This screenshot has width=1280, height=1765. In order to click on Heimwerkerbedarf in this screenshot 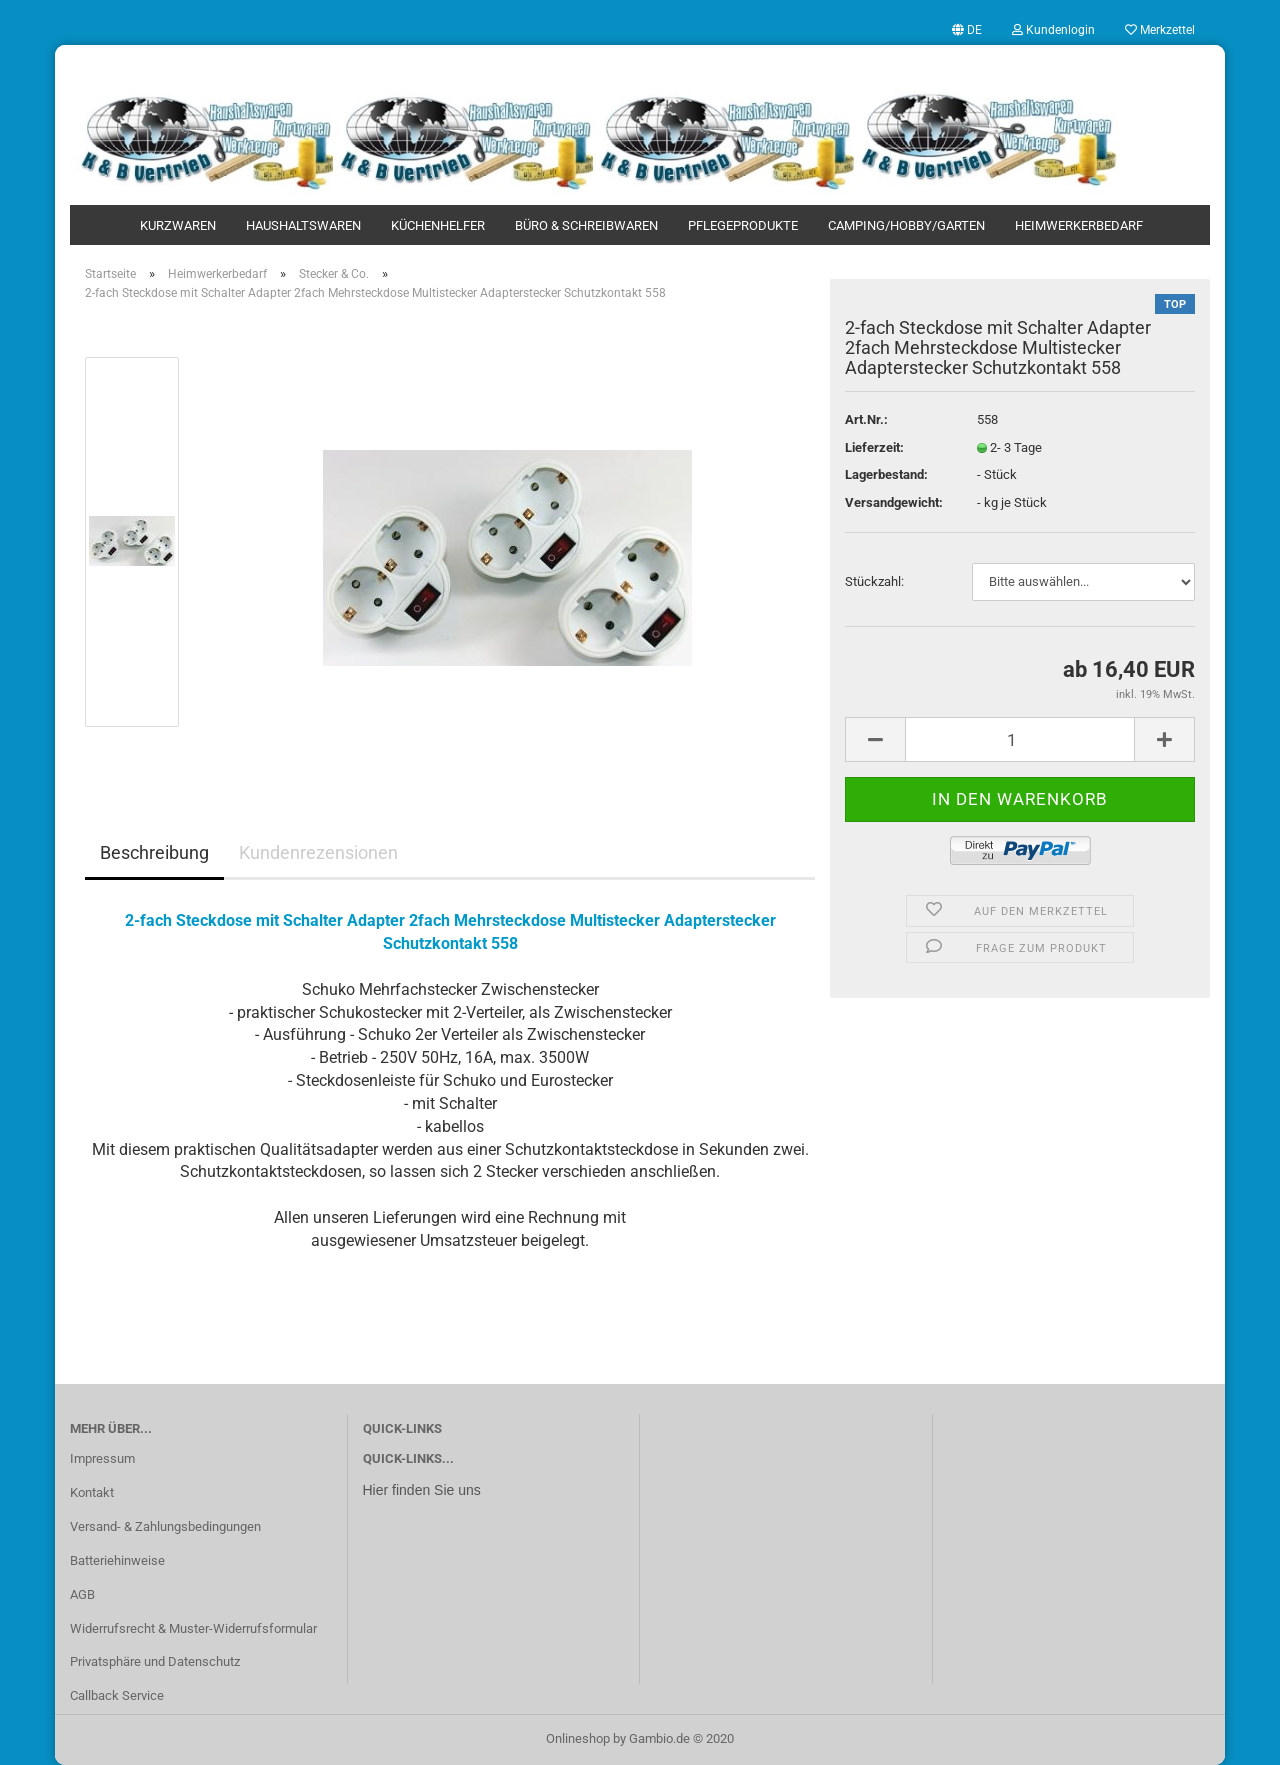, I will do `click(1079, 225)`.